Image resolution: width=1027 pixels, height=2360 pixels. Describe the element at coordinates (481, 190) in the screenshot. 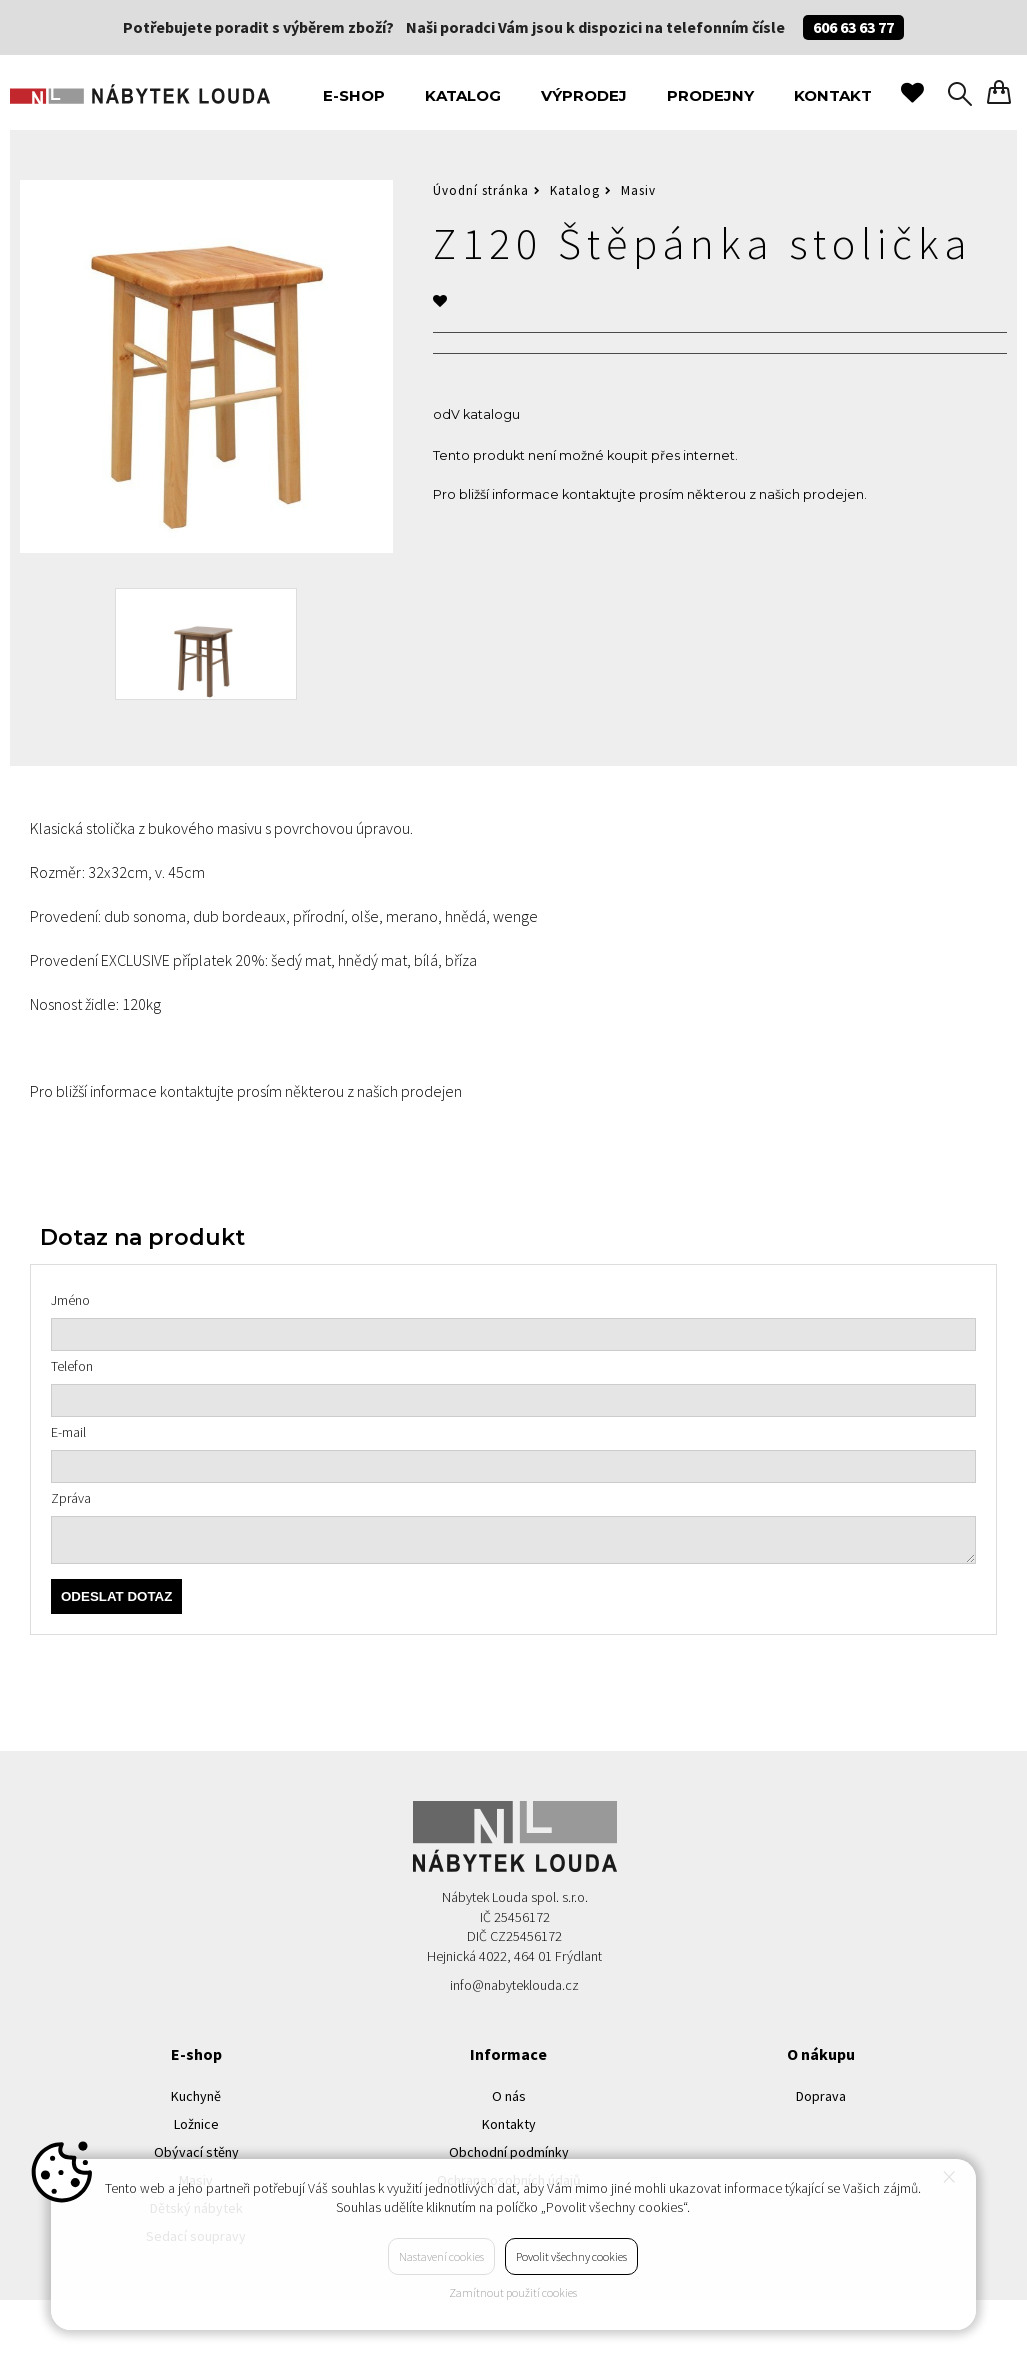

I see `Úvodní stránka` at that location.